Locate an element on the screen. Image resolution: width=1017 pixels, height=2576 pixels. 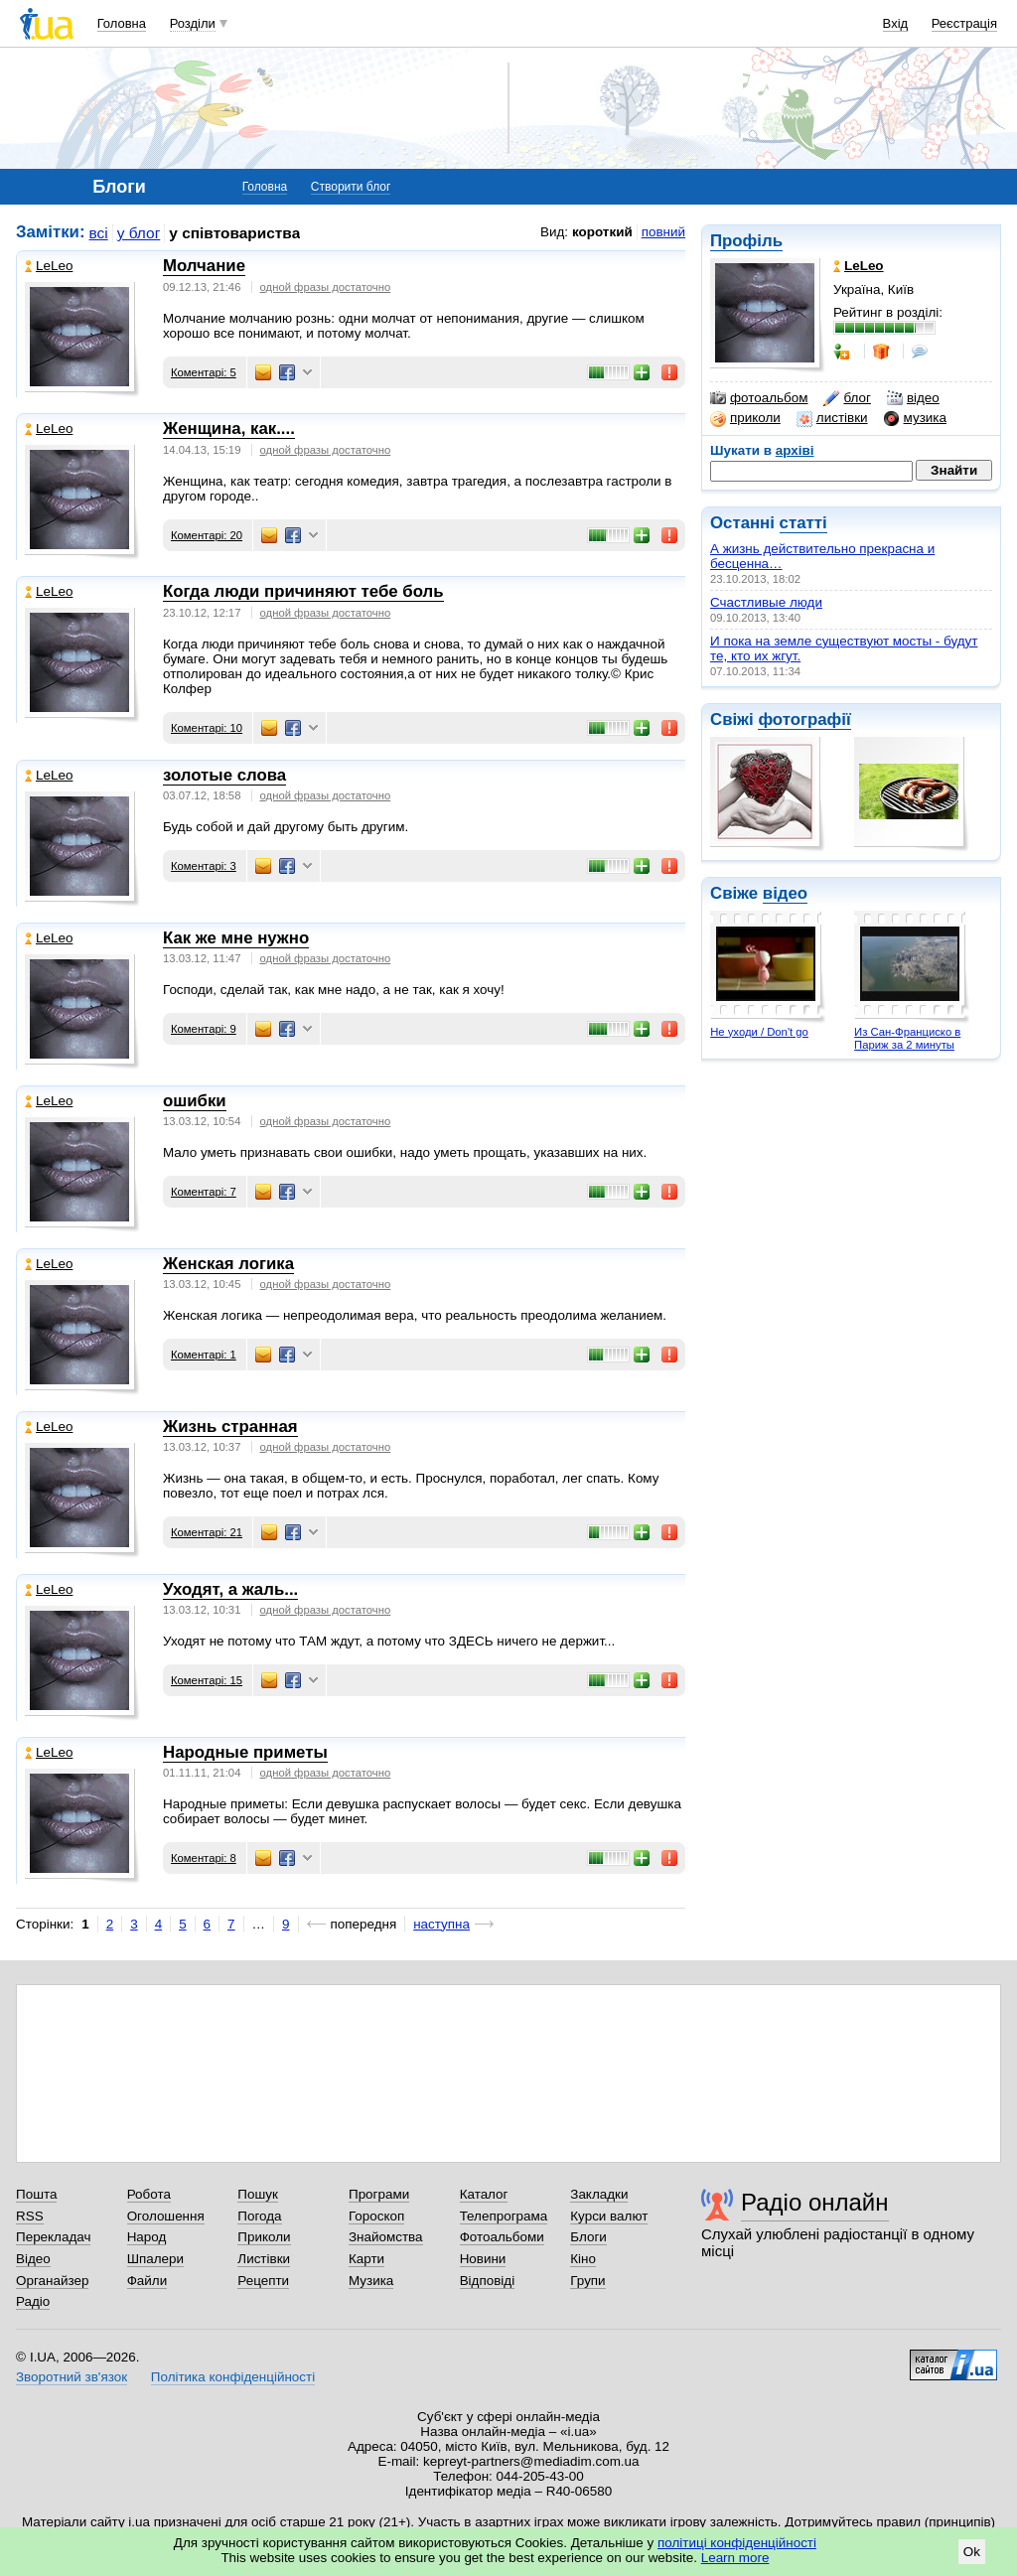
Відео is located at coordinates (33, 2258).